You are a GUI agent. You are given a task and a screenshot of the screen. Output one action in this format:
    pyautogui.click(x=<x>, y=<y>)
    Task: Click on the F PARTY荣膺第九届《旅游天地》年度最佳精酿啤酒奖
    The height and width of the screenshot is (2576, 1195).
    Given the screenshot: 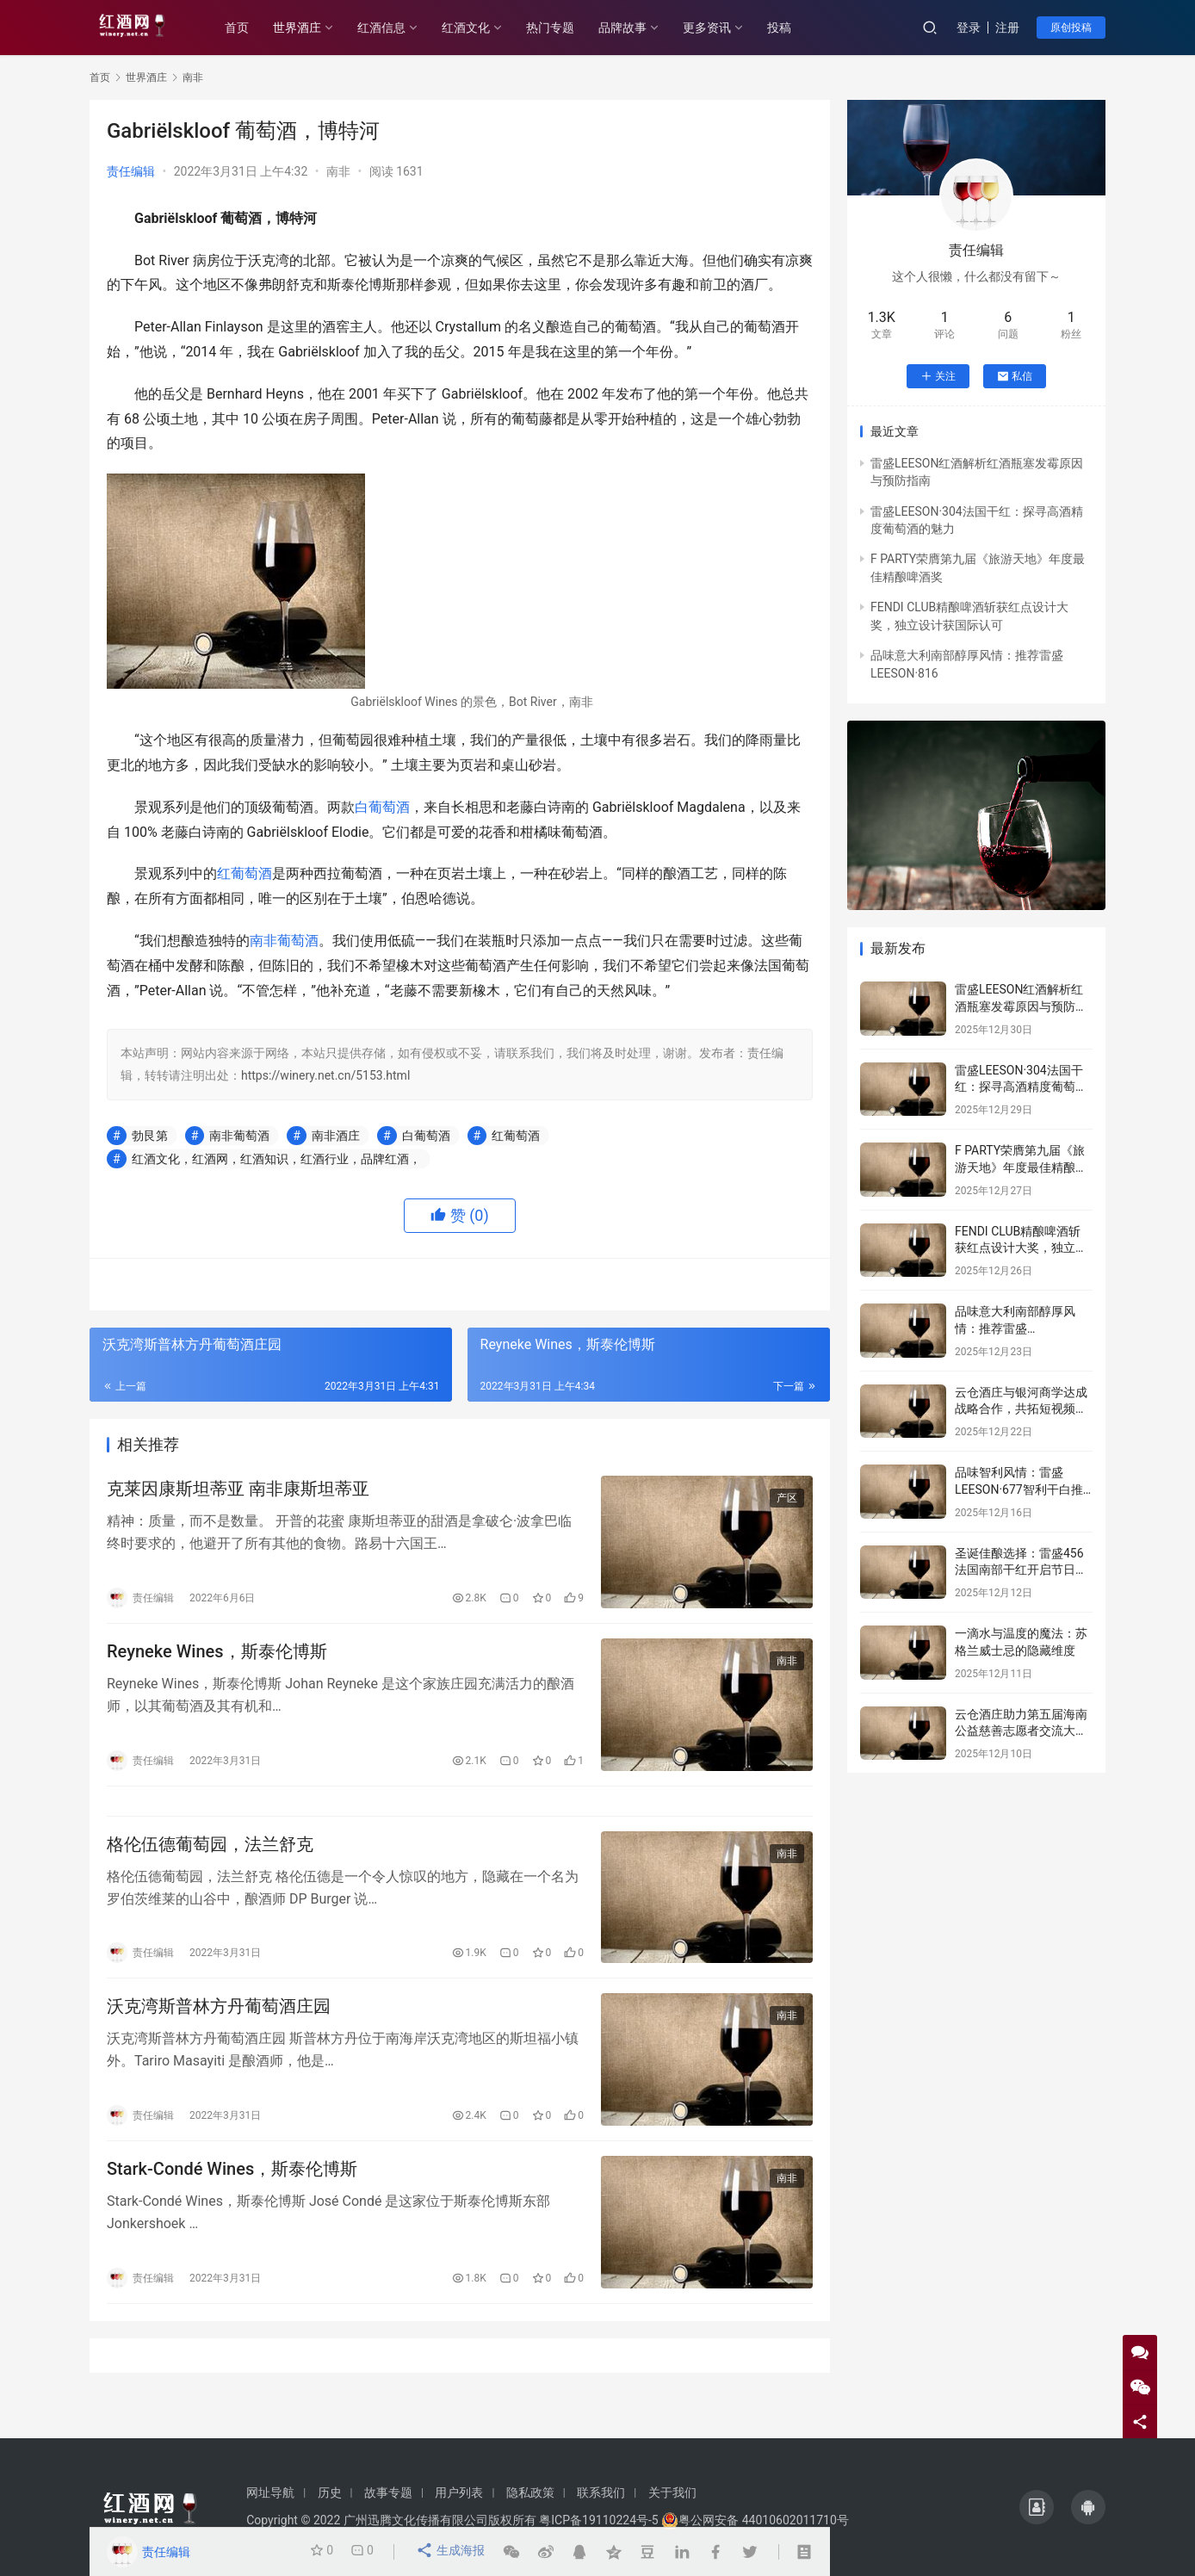 What is the action you would take?
    pyautogui.click(x=1021, y=1167)
    